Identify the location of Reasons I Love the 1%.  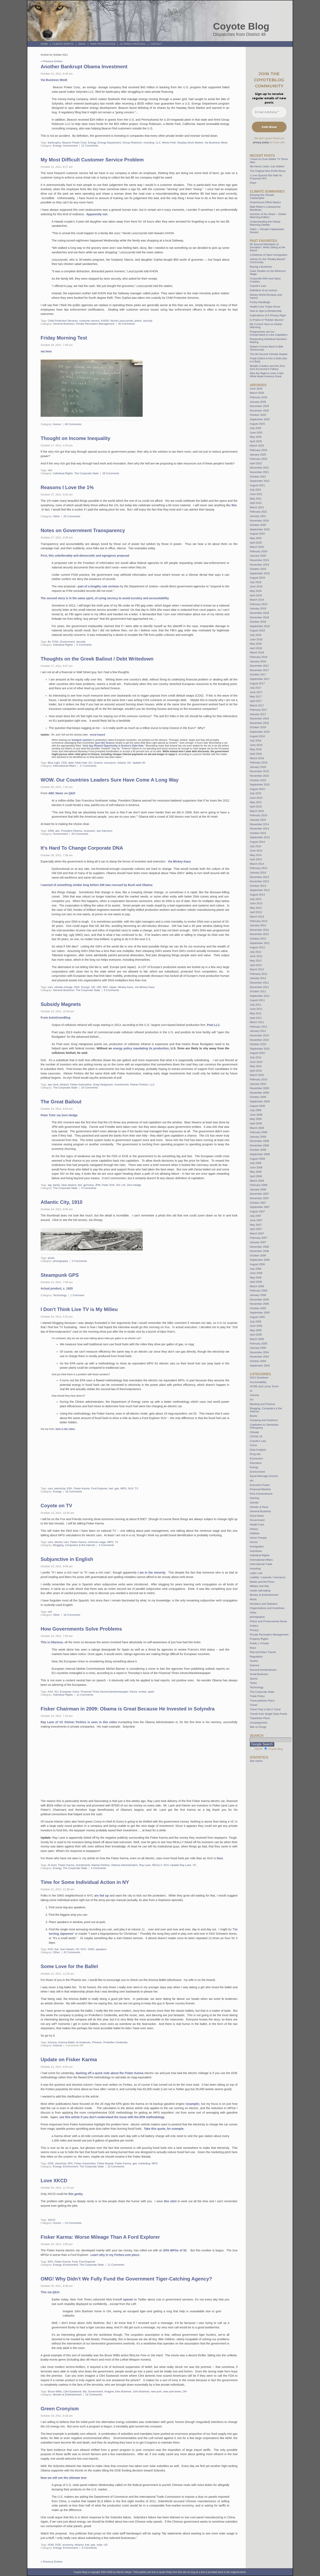
(67, 487).